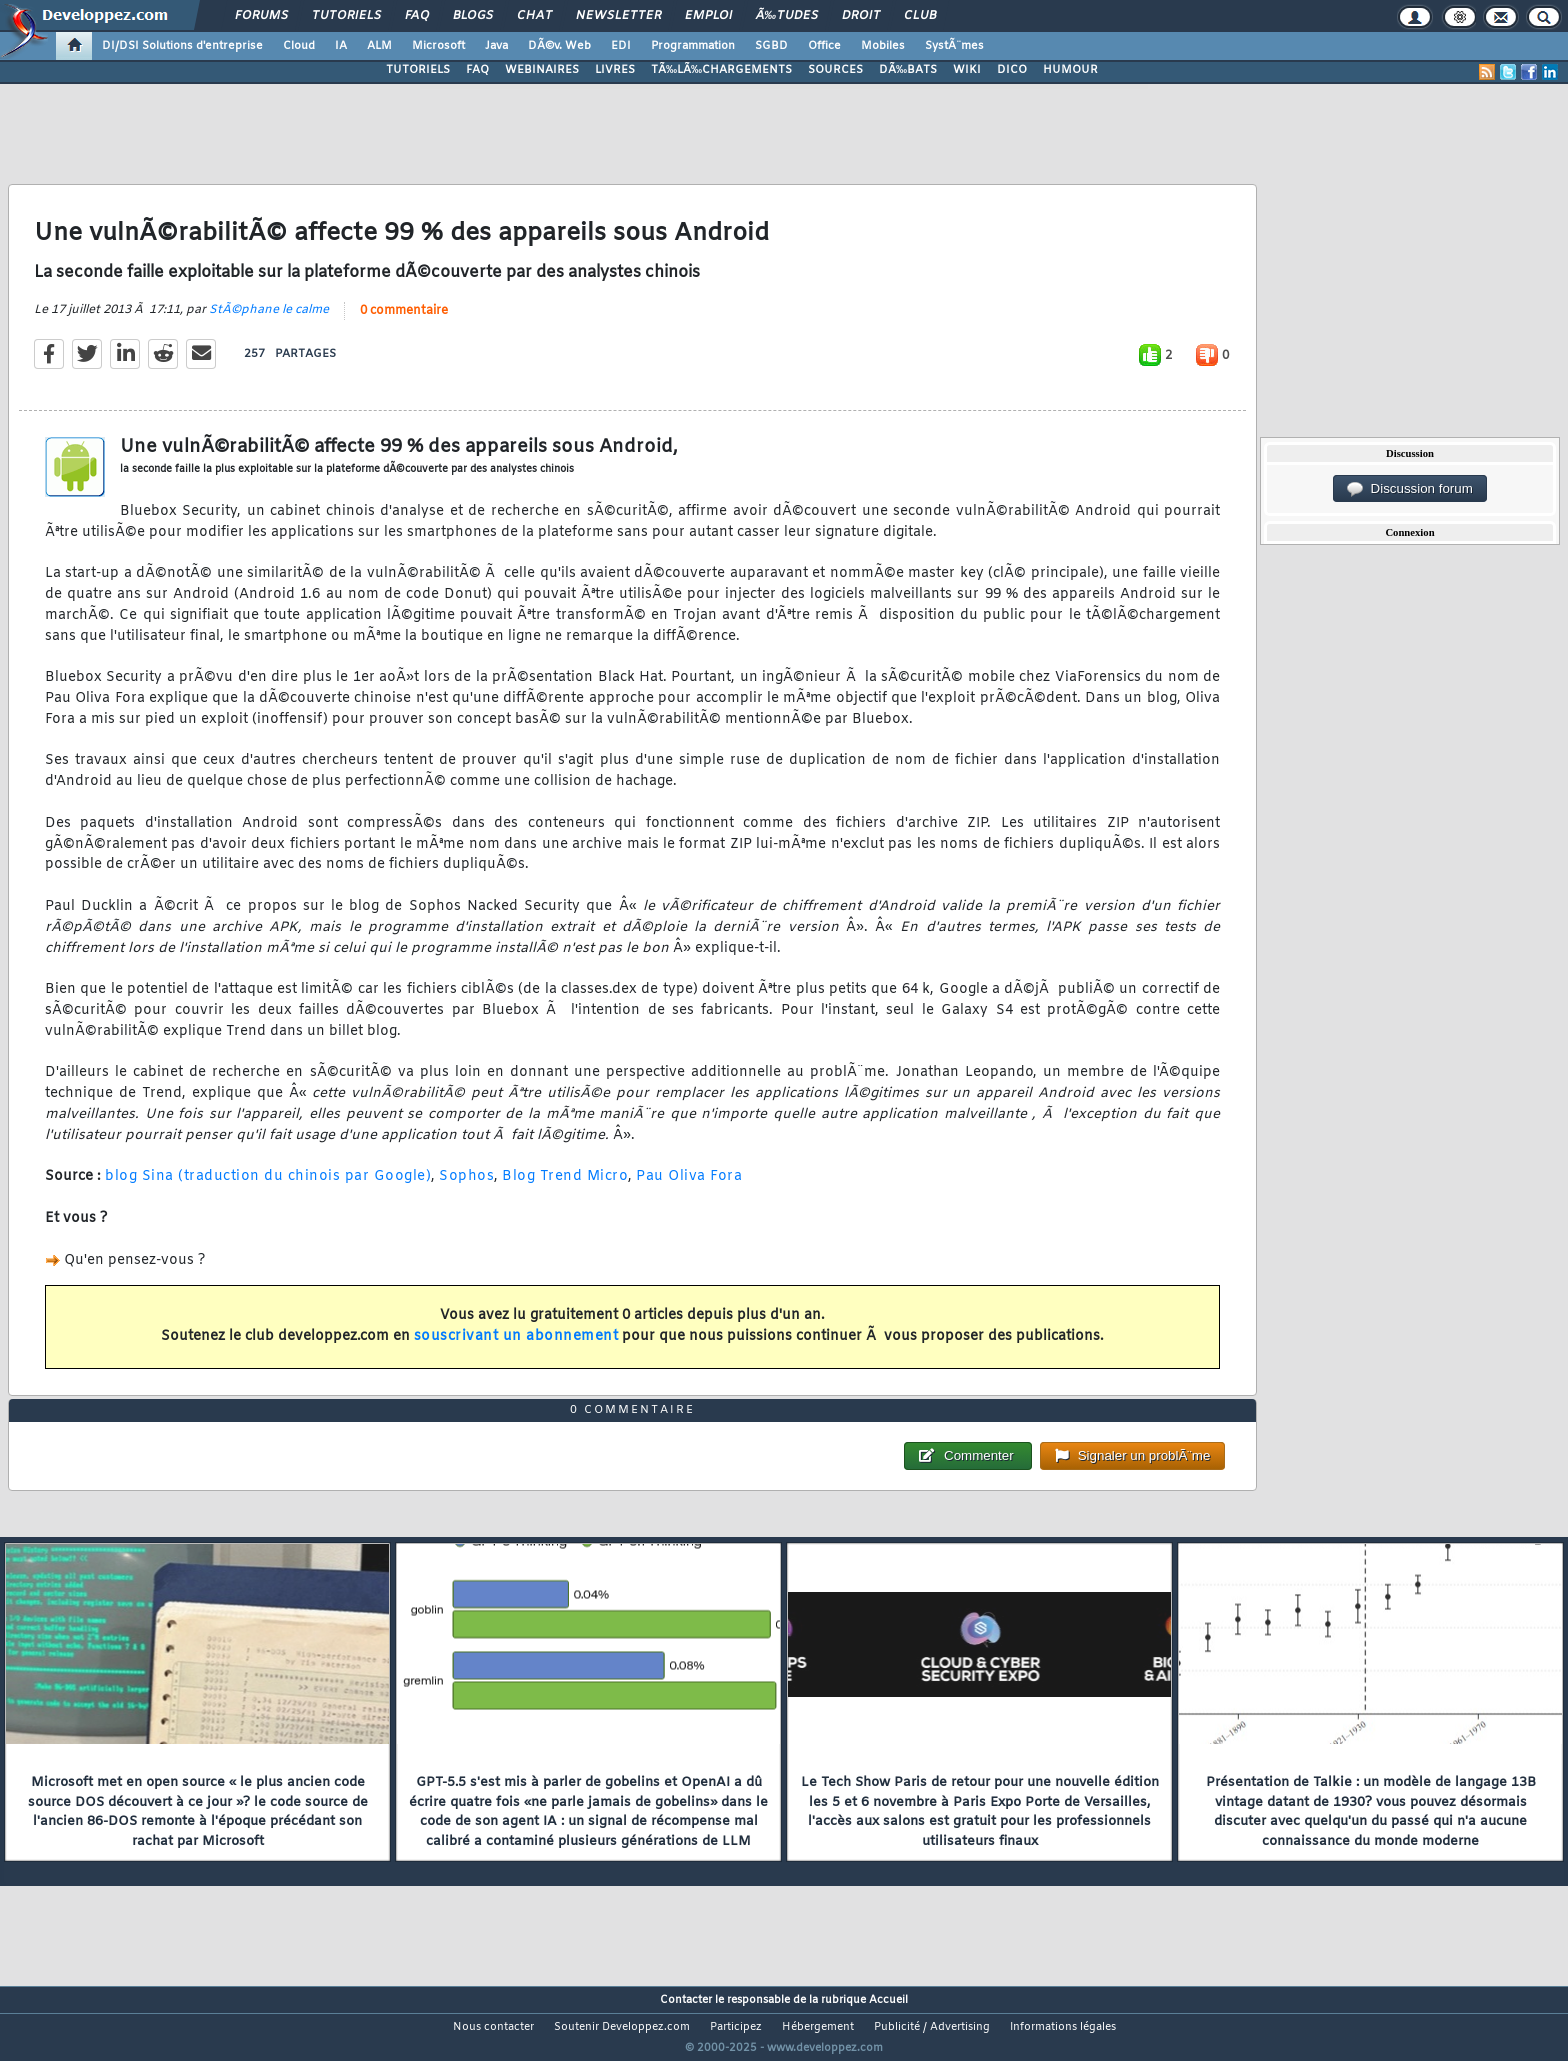  Describe the element at coordinates (542, 70) in the screenshot. I see `WEBINAIRES` at that location.